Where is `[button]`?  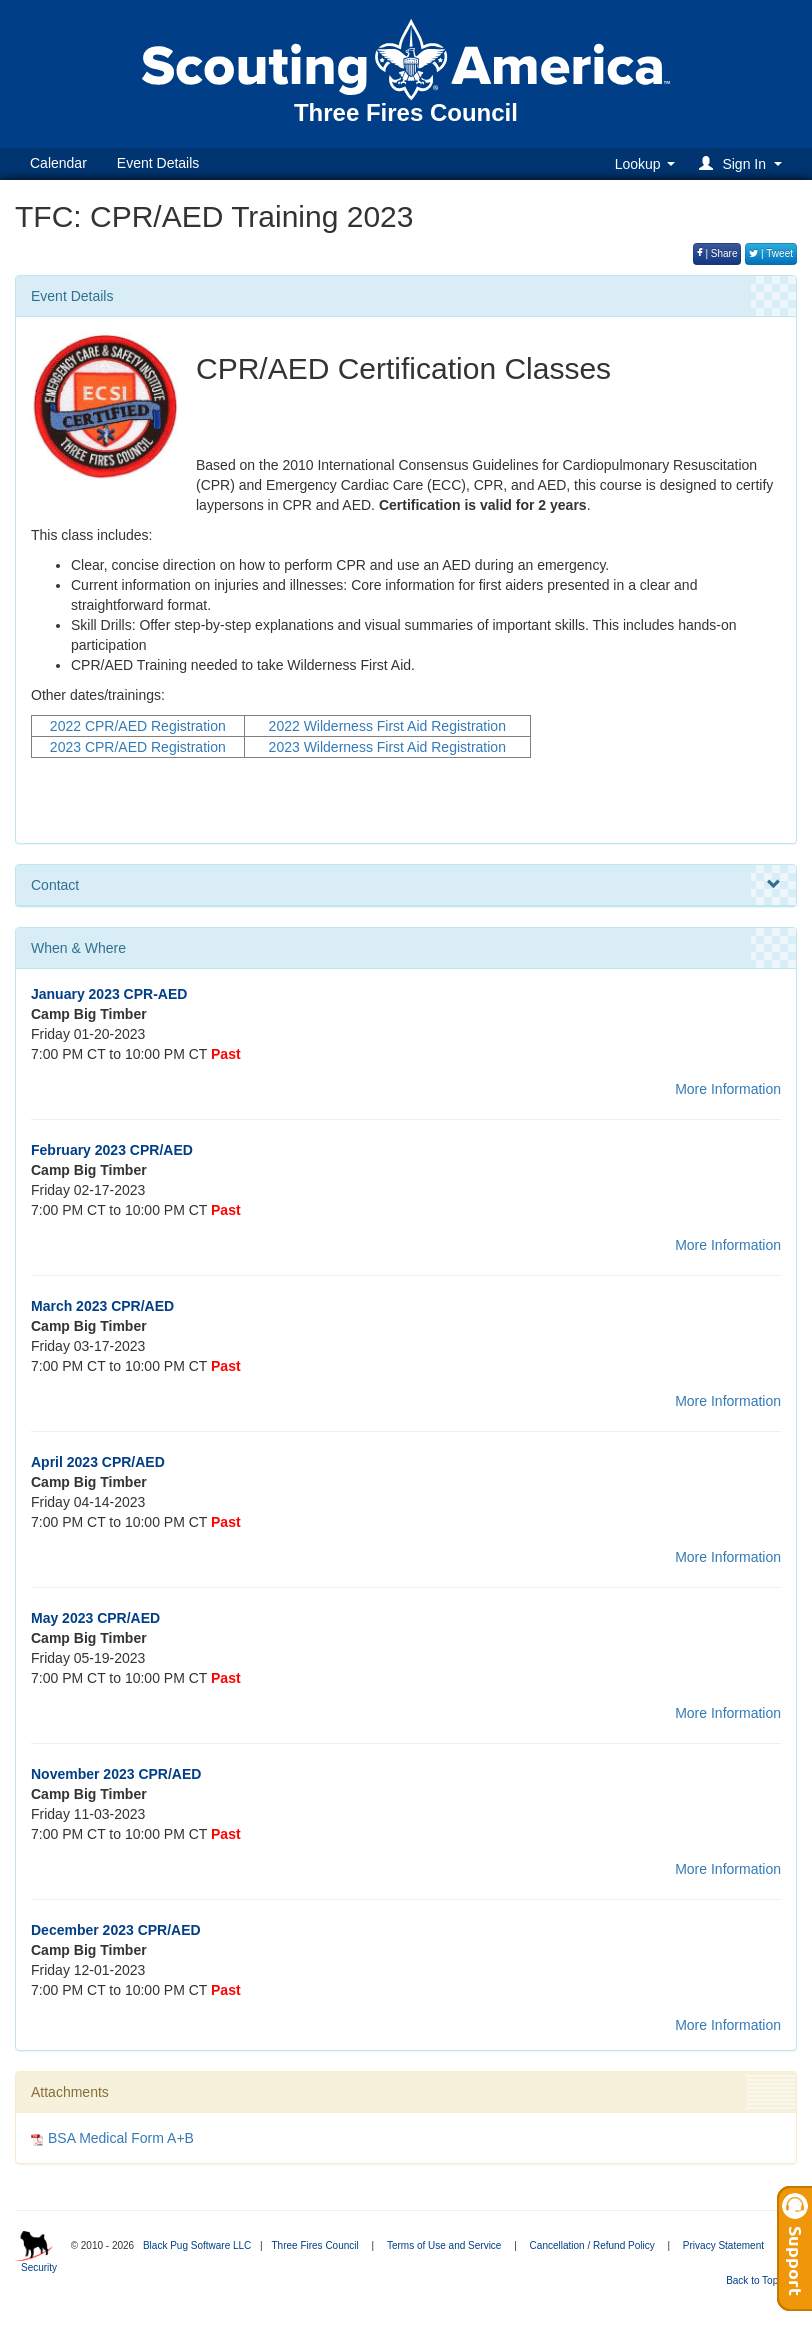 [button] is located at coordinates (743, 163).